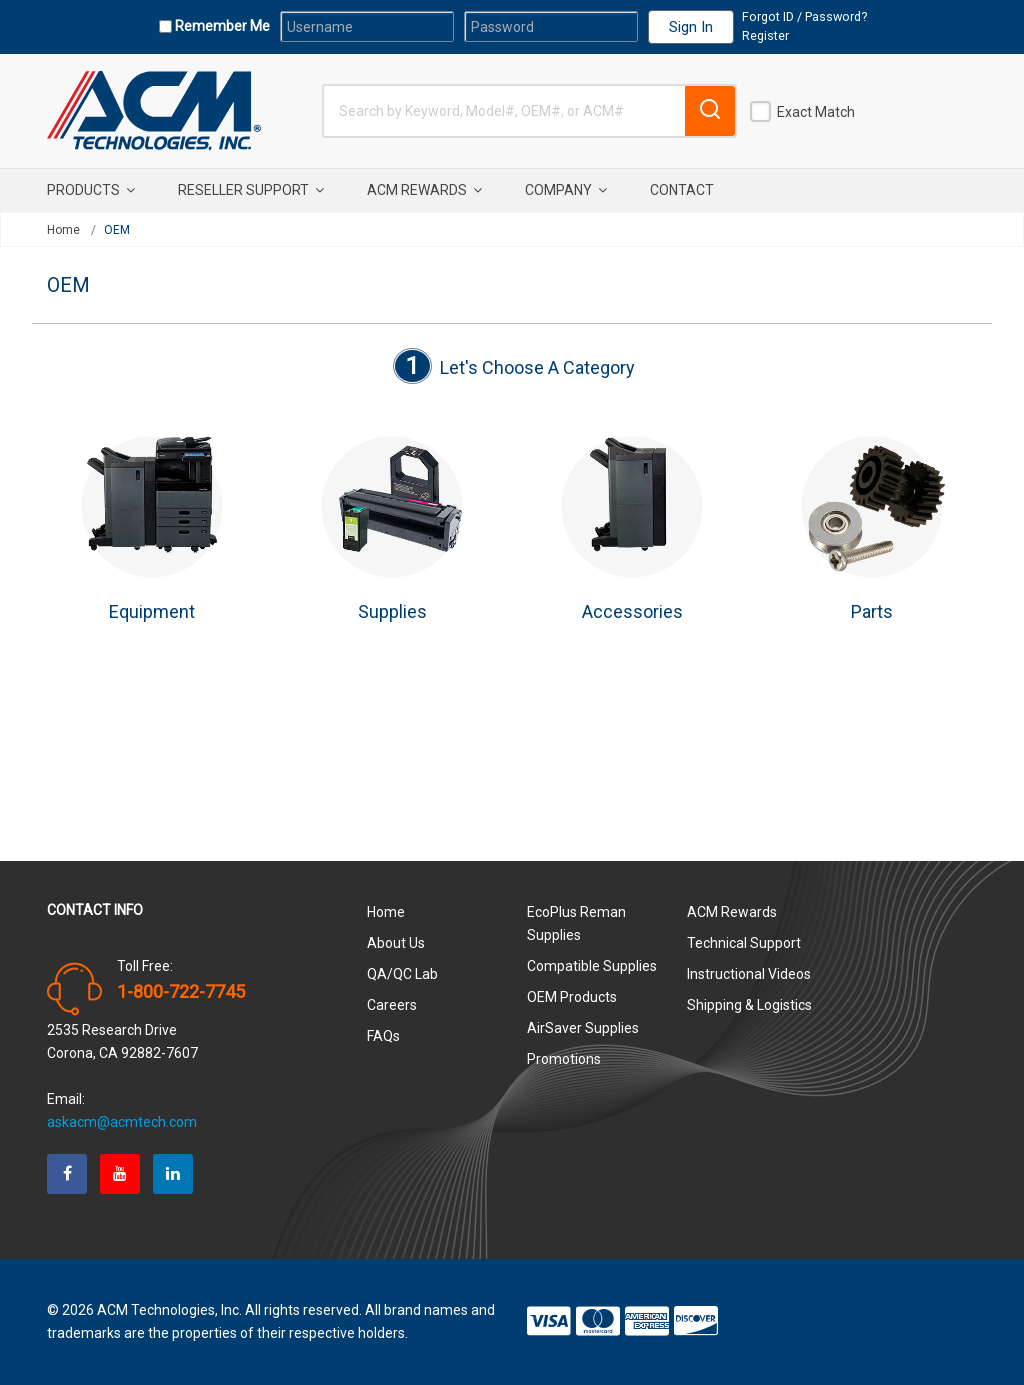 The image size is (1024, 1385). Describe the element at coordinates (749, 974) in the screenshot. I see `Instructional Videos` at that location.